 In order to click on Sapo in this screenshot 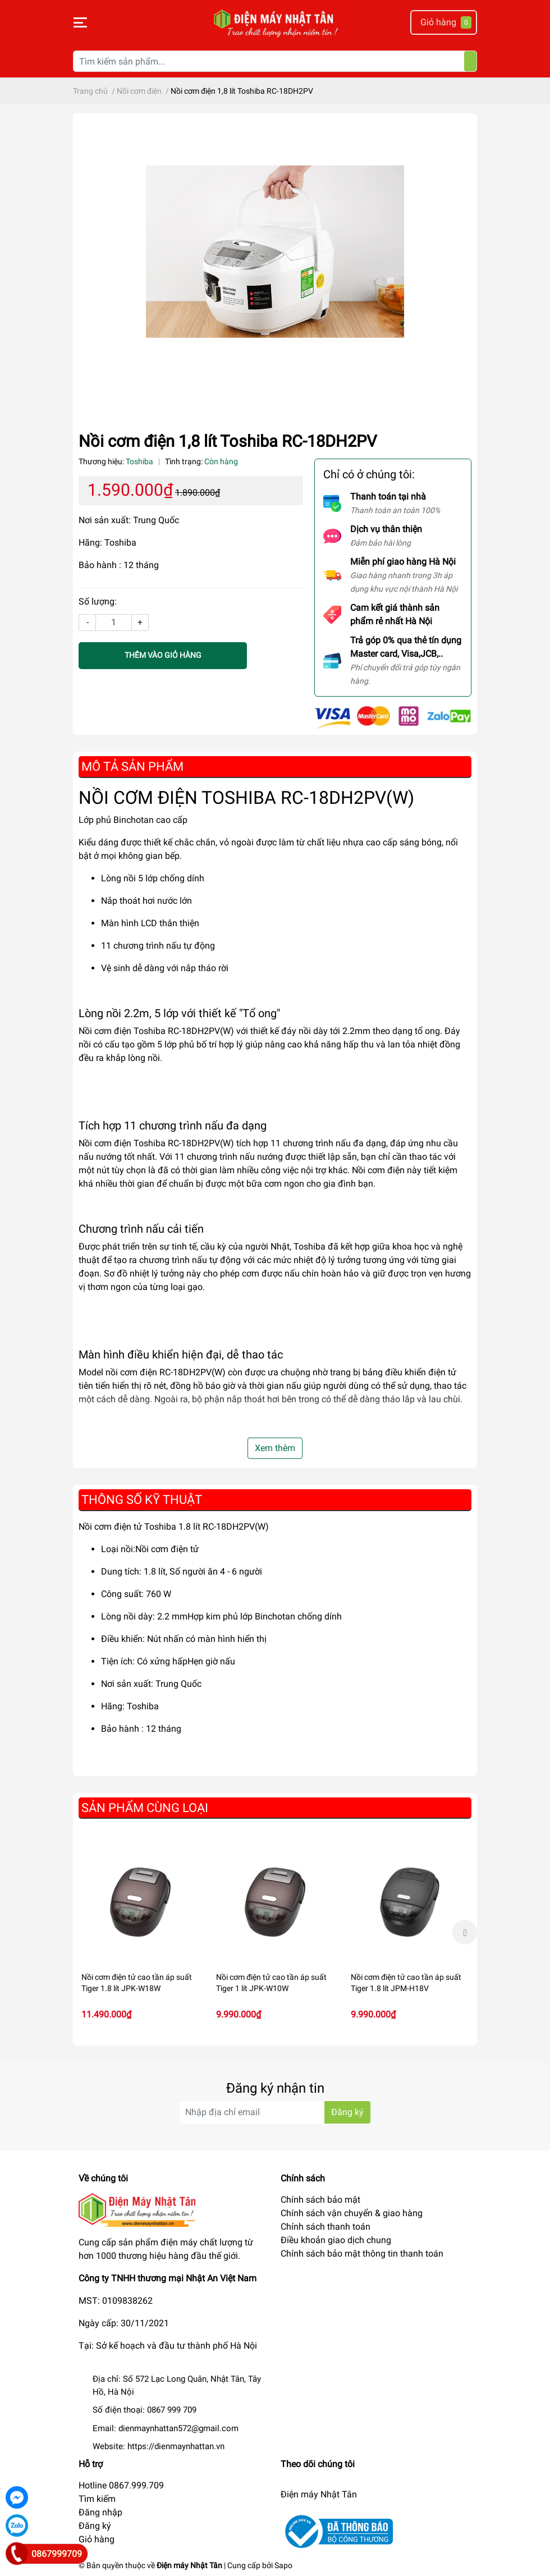, I will do `click(283, 2565)`.